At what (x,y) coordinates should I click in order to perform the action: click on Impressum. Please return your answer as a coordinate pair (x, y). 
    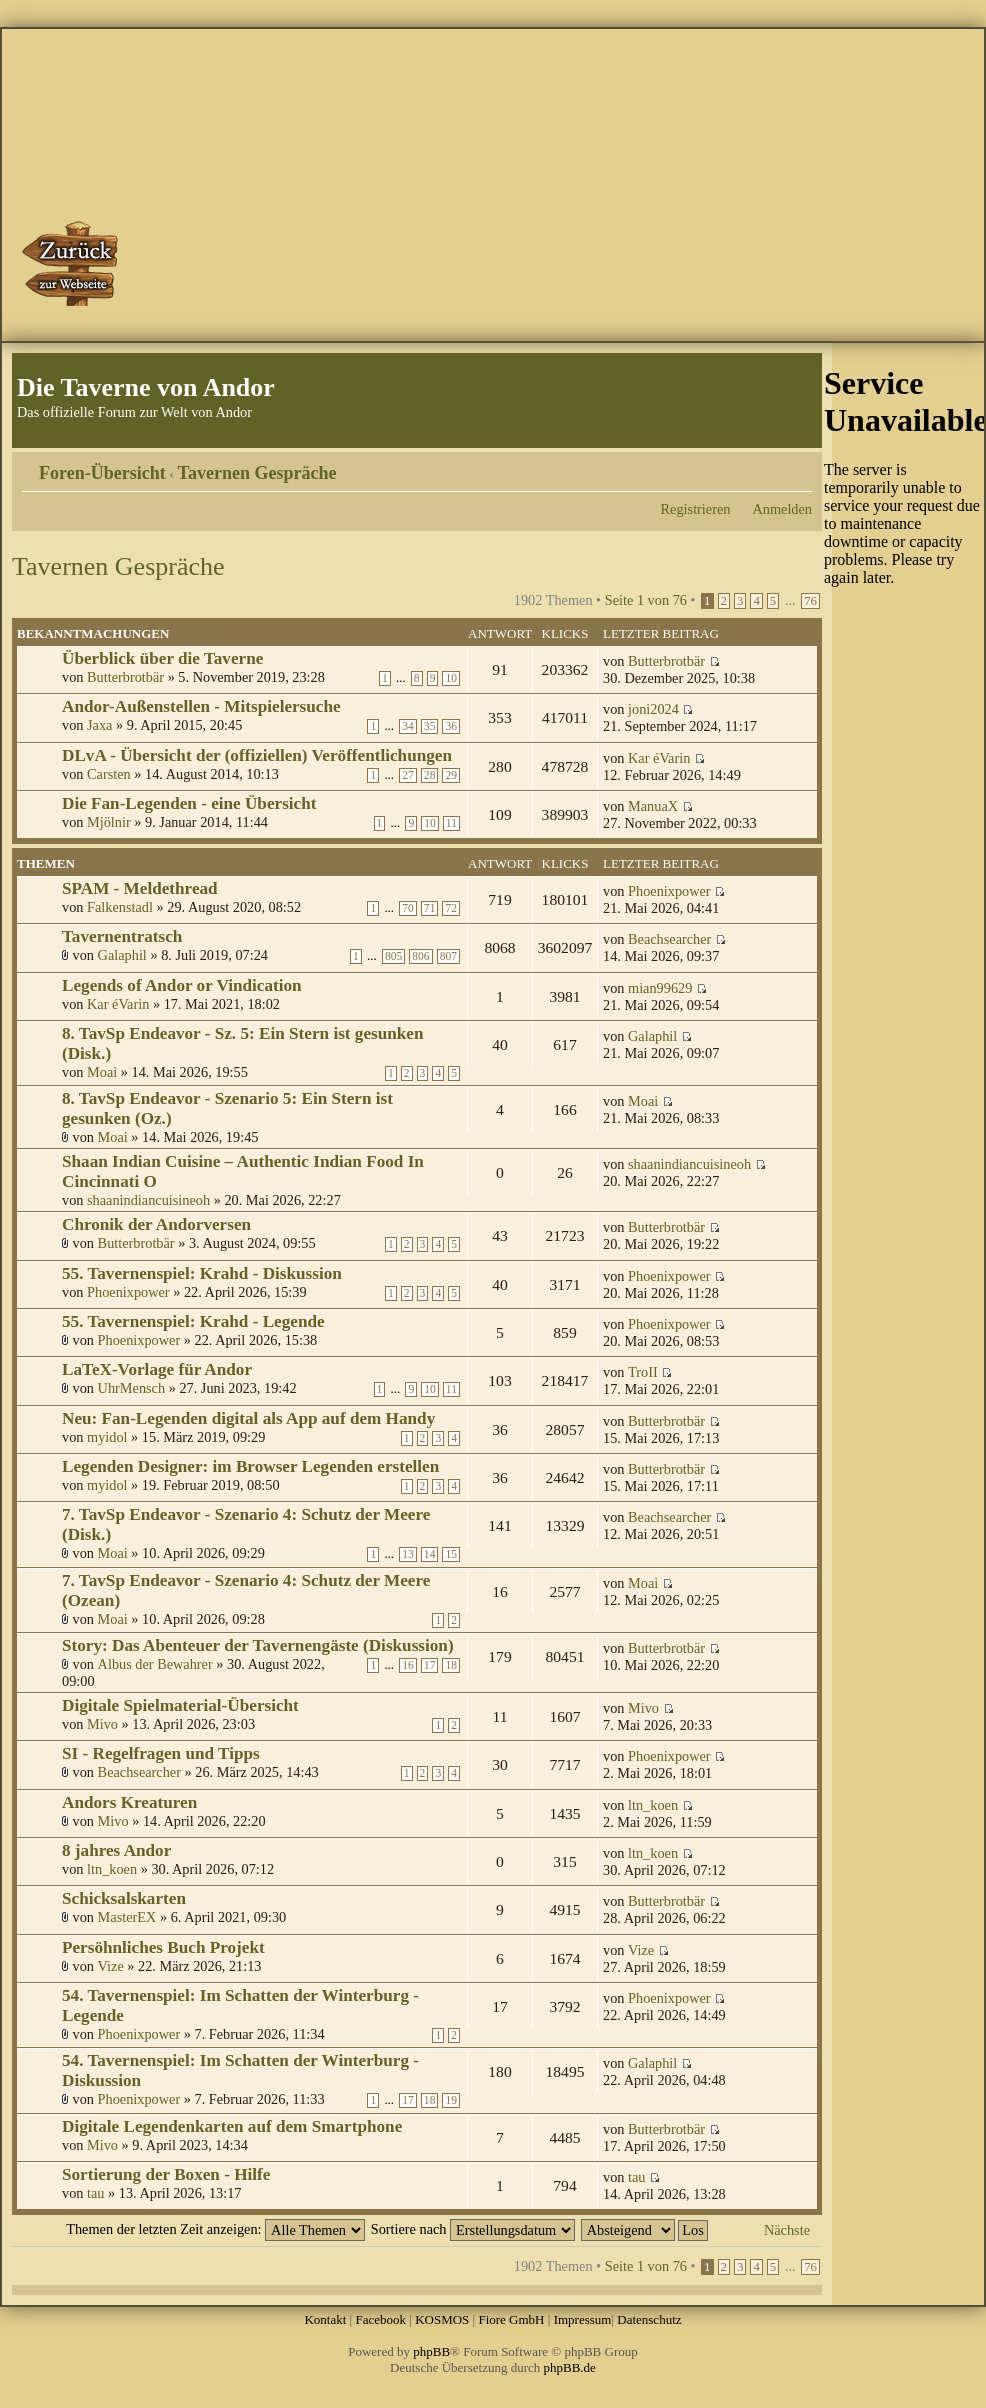
    Looking at the image, I should click on (583, 2319).